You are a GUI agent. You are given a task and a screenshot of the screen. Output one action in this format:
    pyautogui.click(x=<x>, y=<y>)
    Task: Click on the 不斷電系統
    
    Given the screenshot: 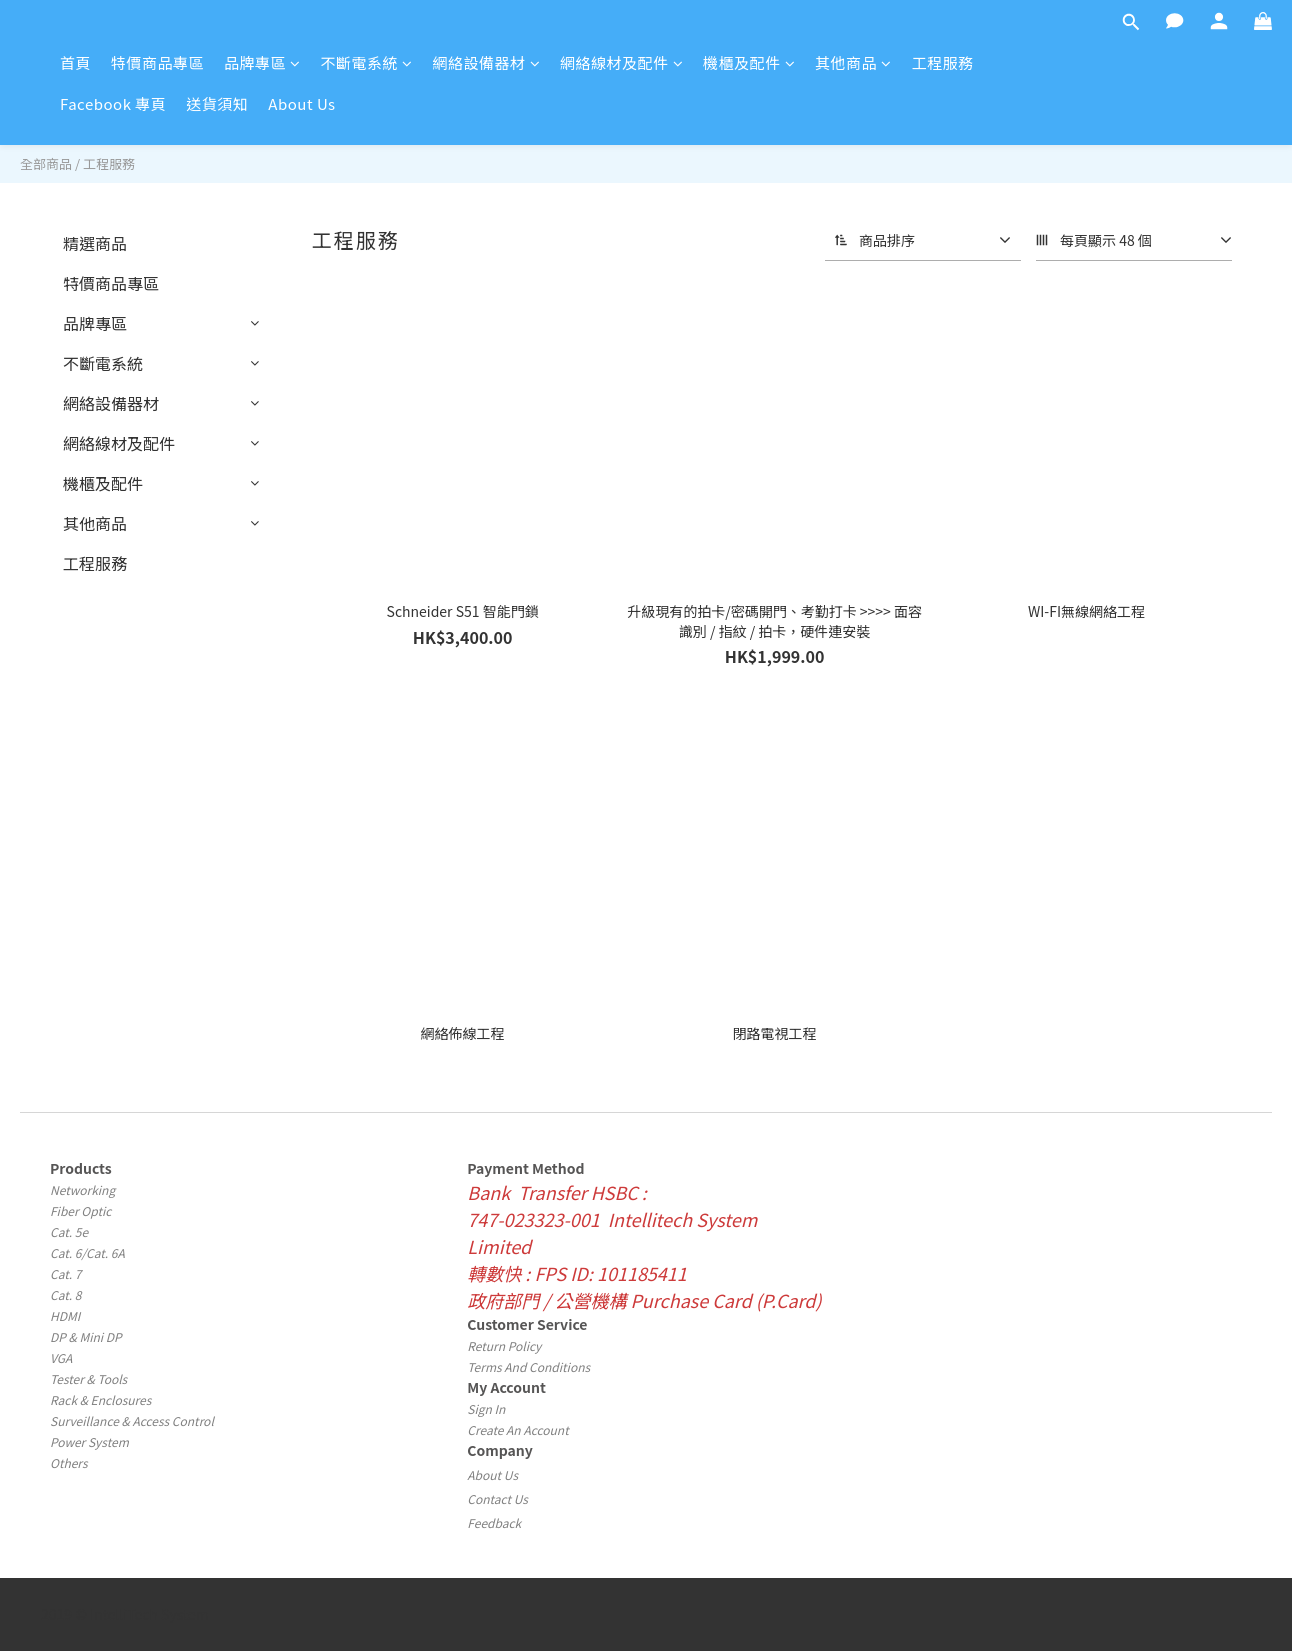 What is the action you would take?
    pyautogui.click(x=367, y=62)
    